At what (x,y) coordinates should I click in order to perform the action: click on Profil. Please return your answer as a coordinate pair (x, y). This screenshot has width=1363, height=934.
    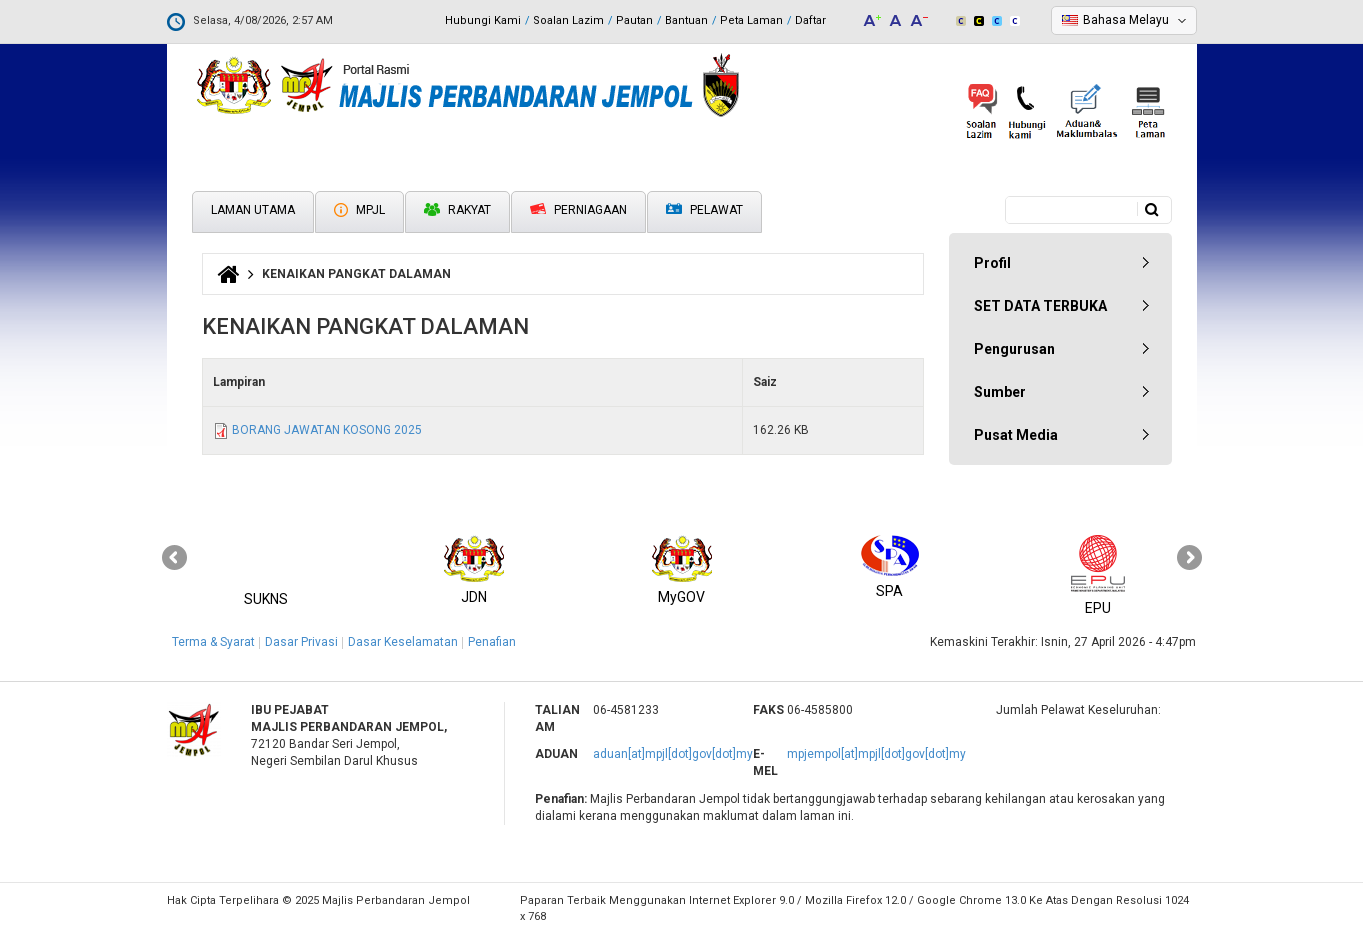
    Looking at the image, I should click on (992, 263).